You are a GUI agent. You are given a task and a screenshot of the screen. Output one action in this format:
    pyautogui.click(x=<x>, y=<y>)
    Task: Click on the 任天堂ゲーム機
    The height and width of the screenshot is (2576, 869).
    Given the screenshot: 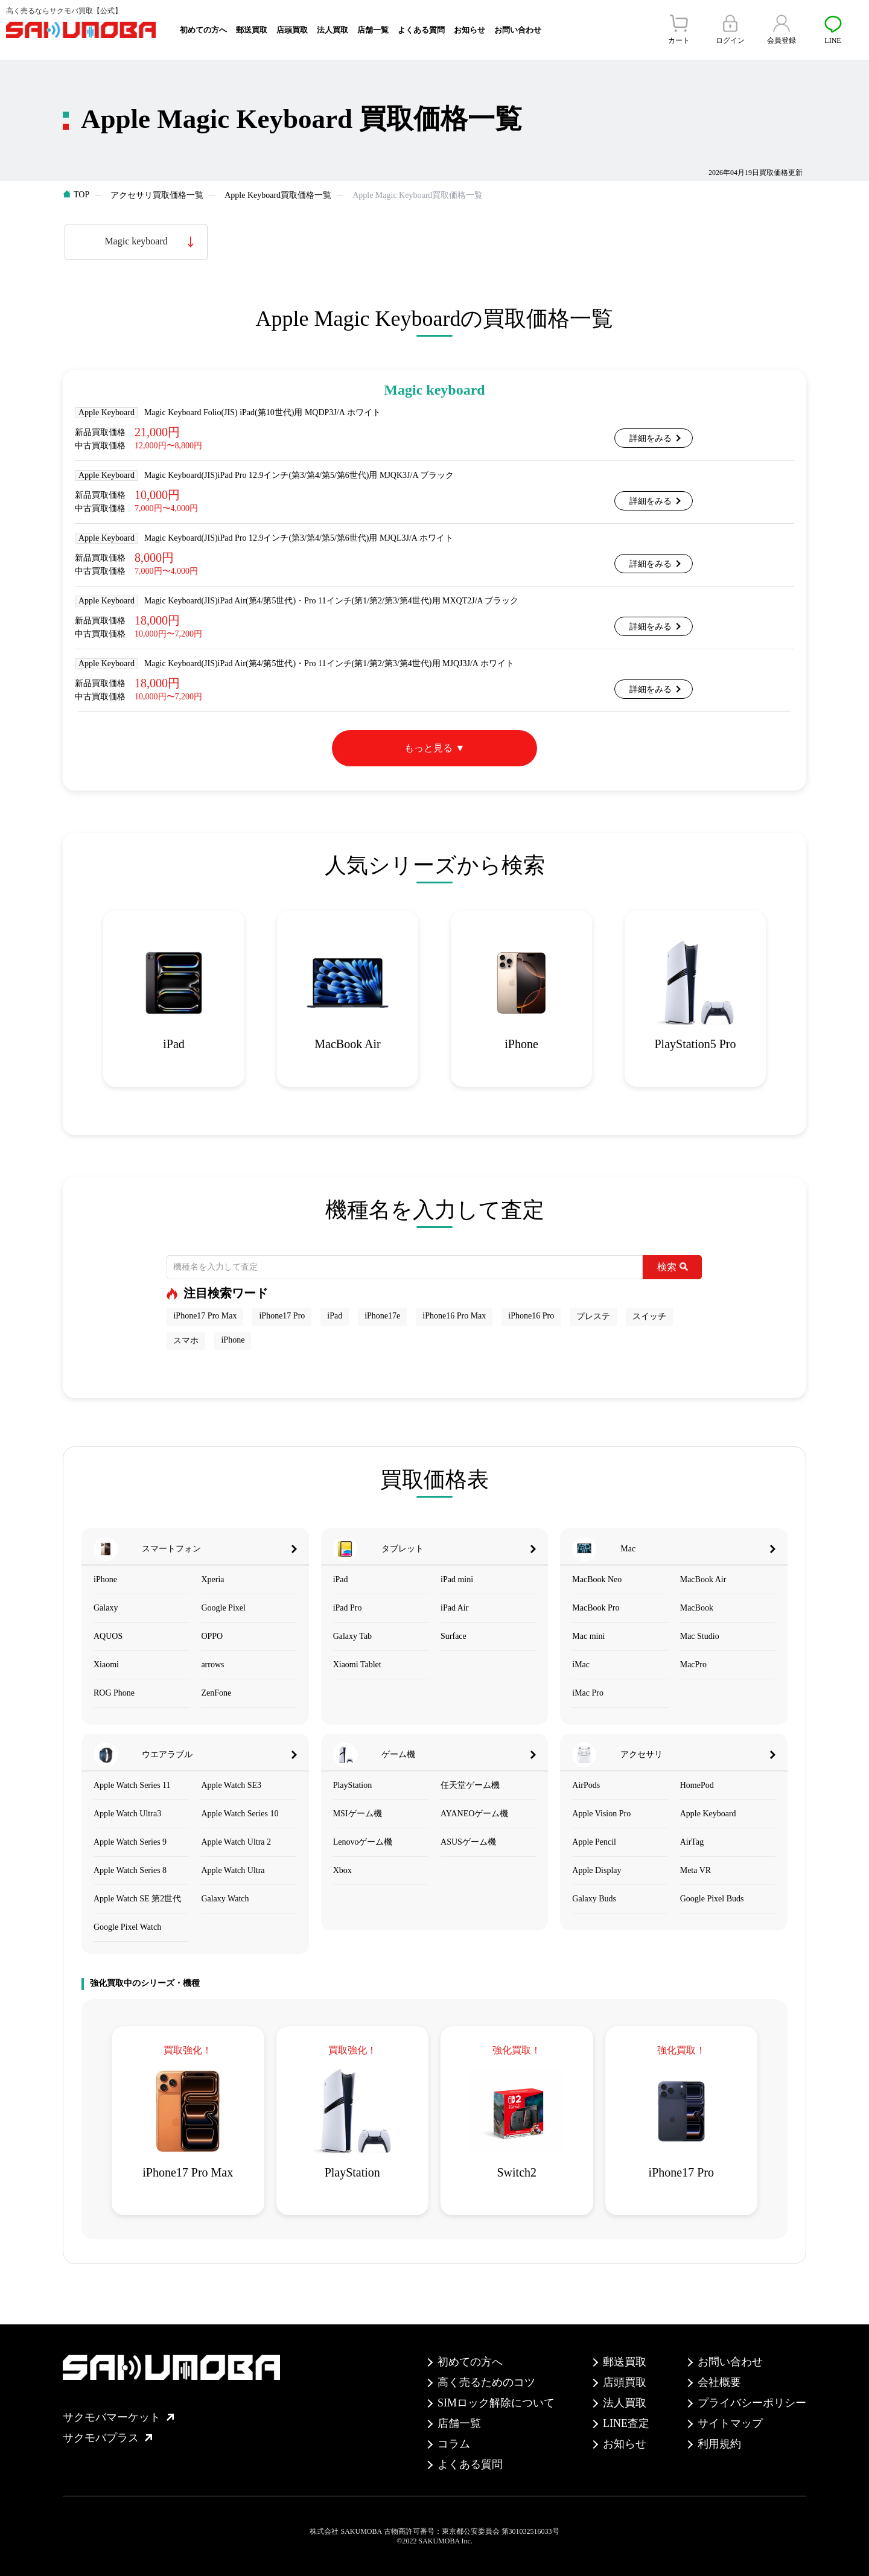 What is the action you would take?
    pyautogui.click(x=470, y=1785)
    